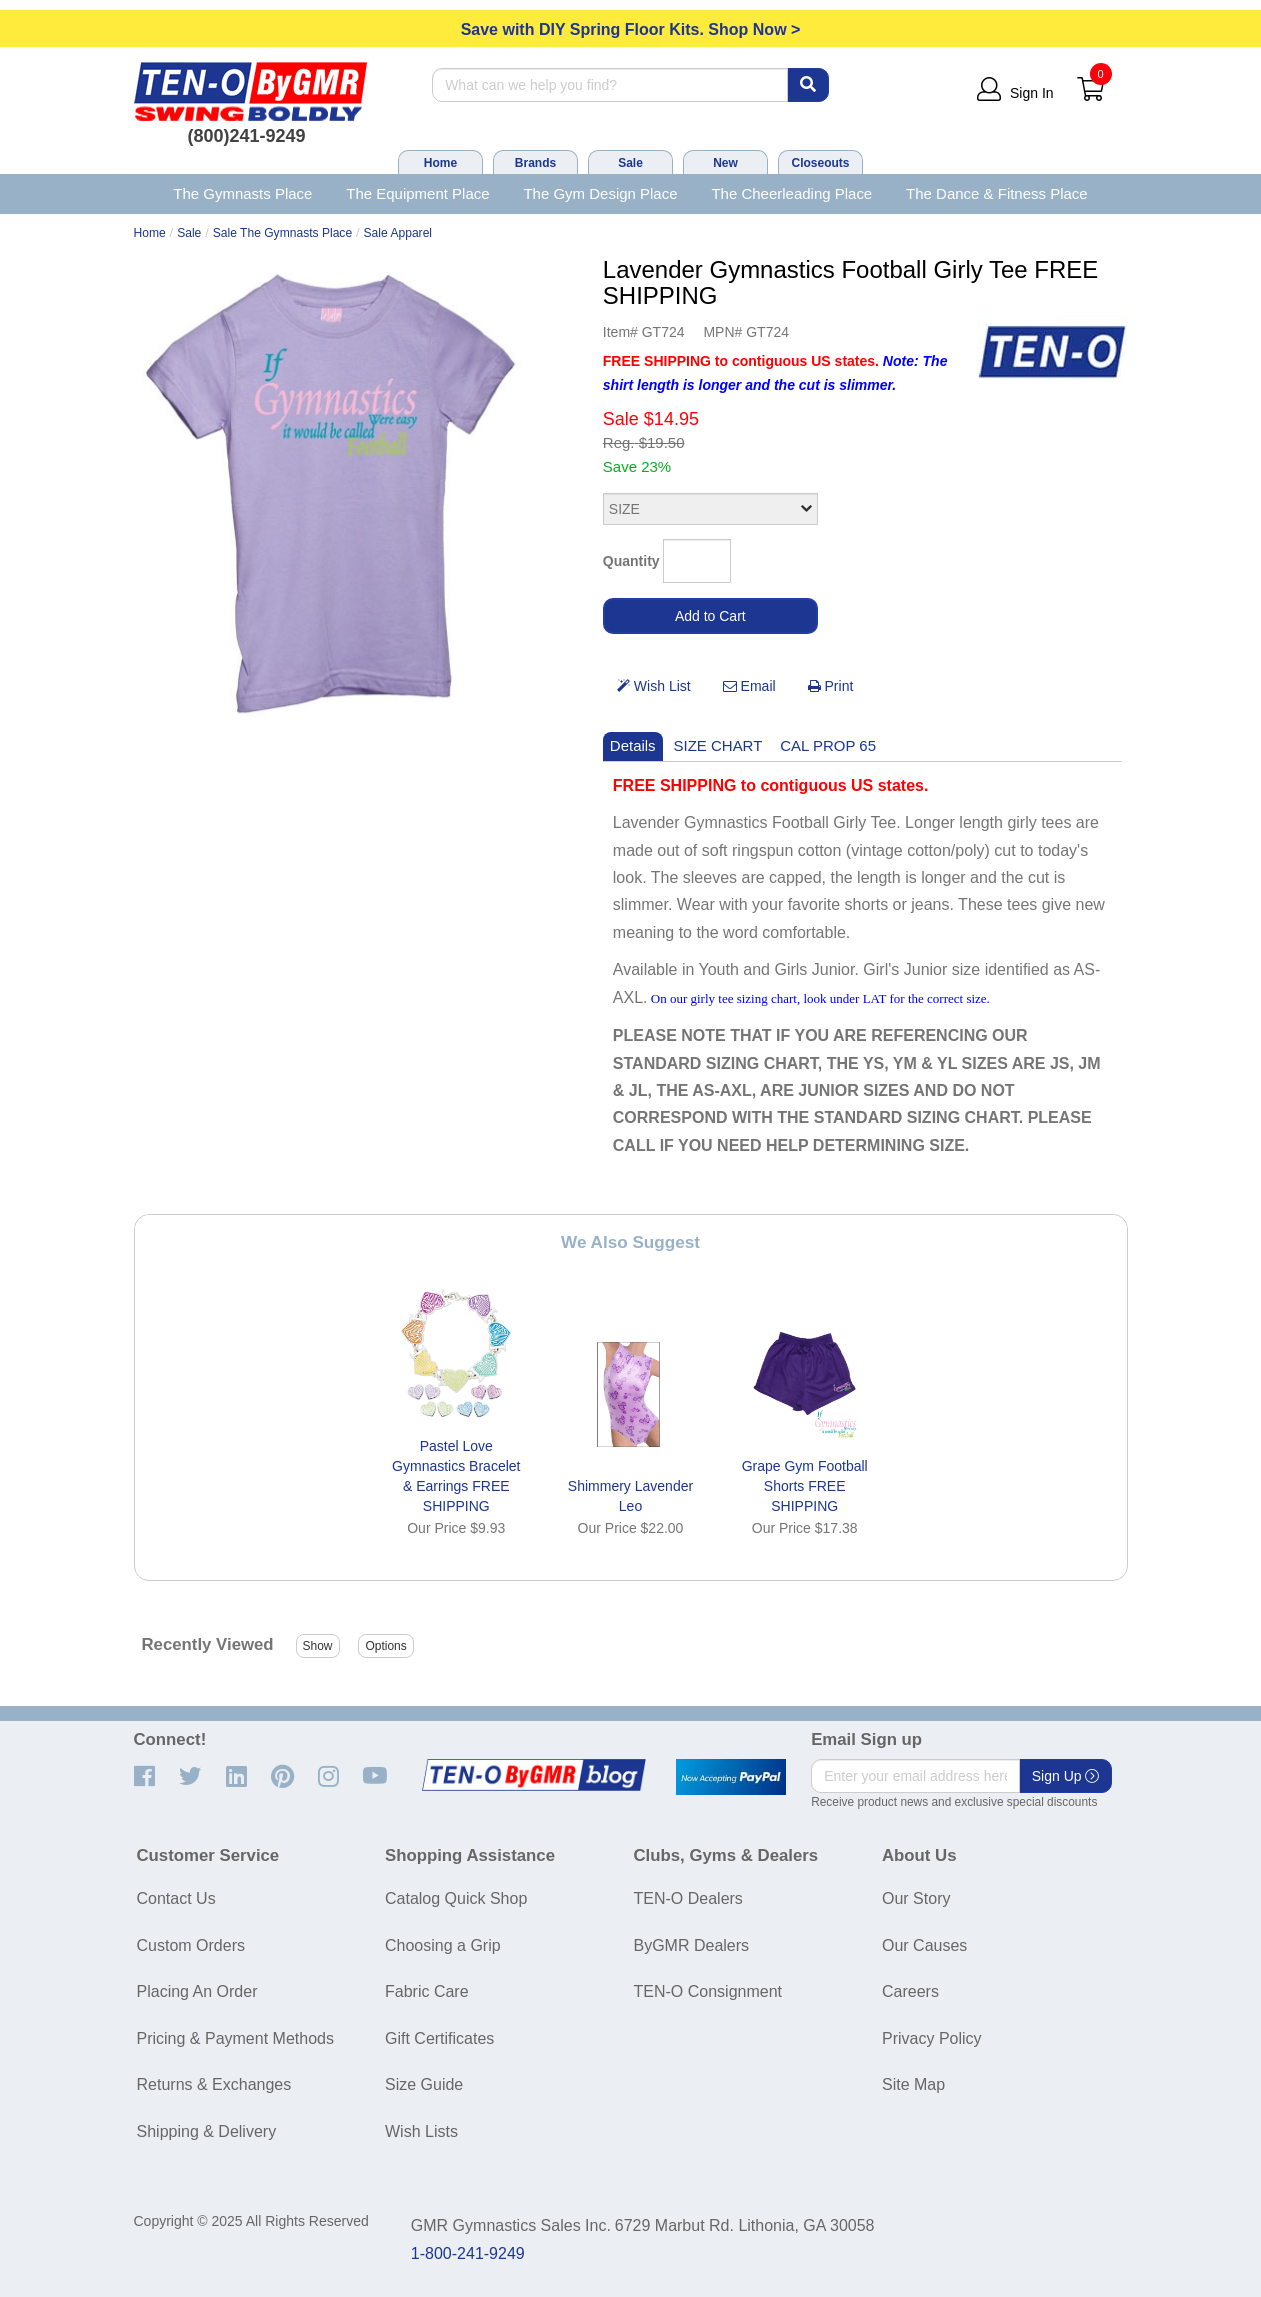 The height and width of the screenshot is (2297, 1261). I want to click on The Gym Design Place, so click(600, 193).